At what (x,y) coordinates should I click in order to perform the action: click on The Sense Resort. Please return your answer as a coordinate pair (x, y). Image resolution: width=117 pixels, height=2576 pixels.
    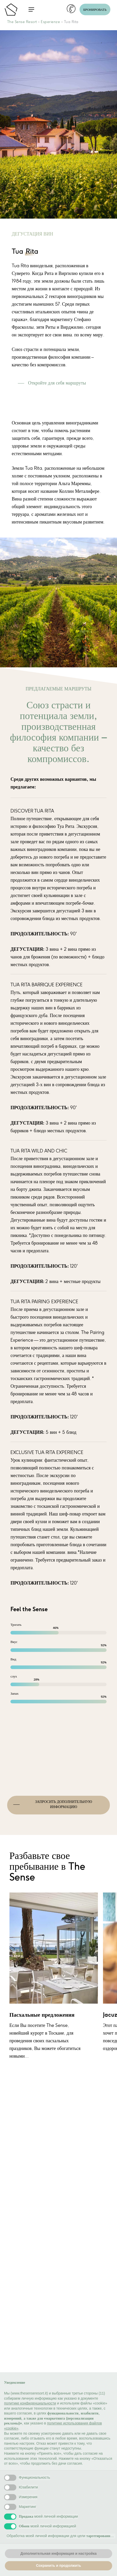
    Looking at the image, I should click on (22, 22).